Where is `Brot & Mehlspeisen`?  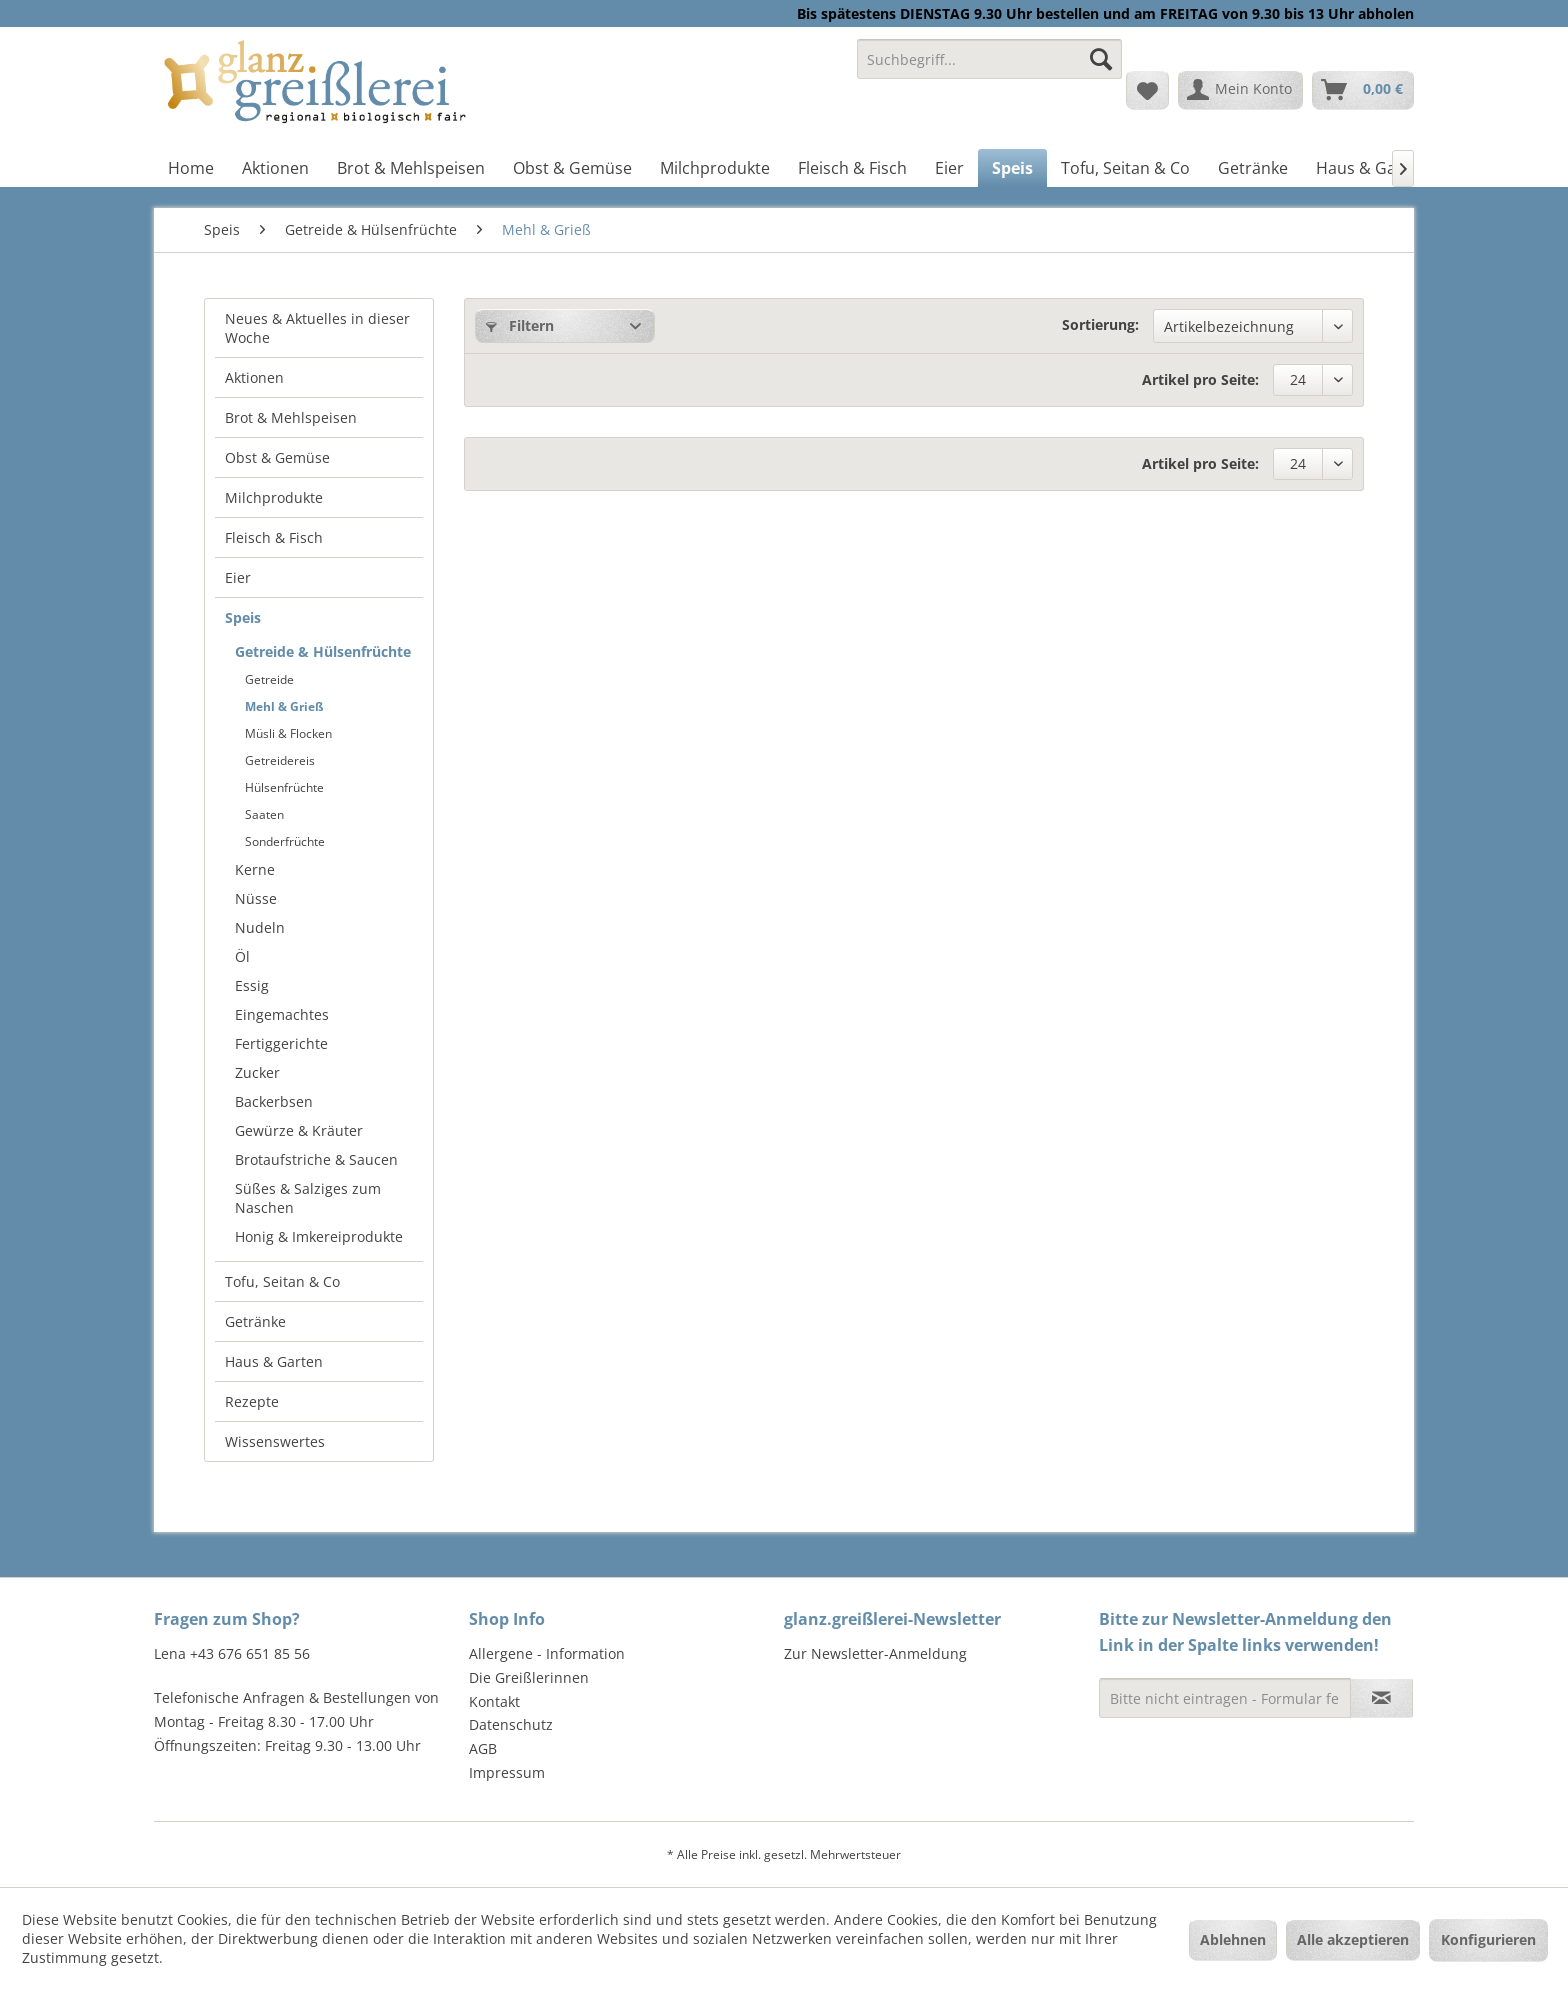 Brot & Mehlspeisen is located at coordinates (291, 417).